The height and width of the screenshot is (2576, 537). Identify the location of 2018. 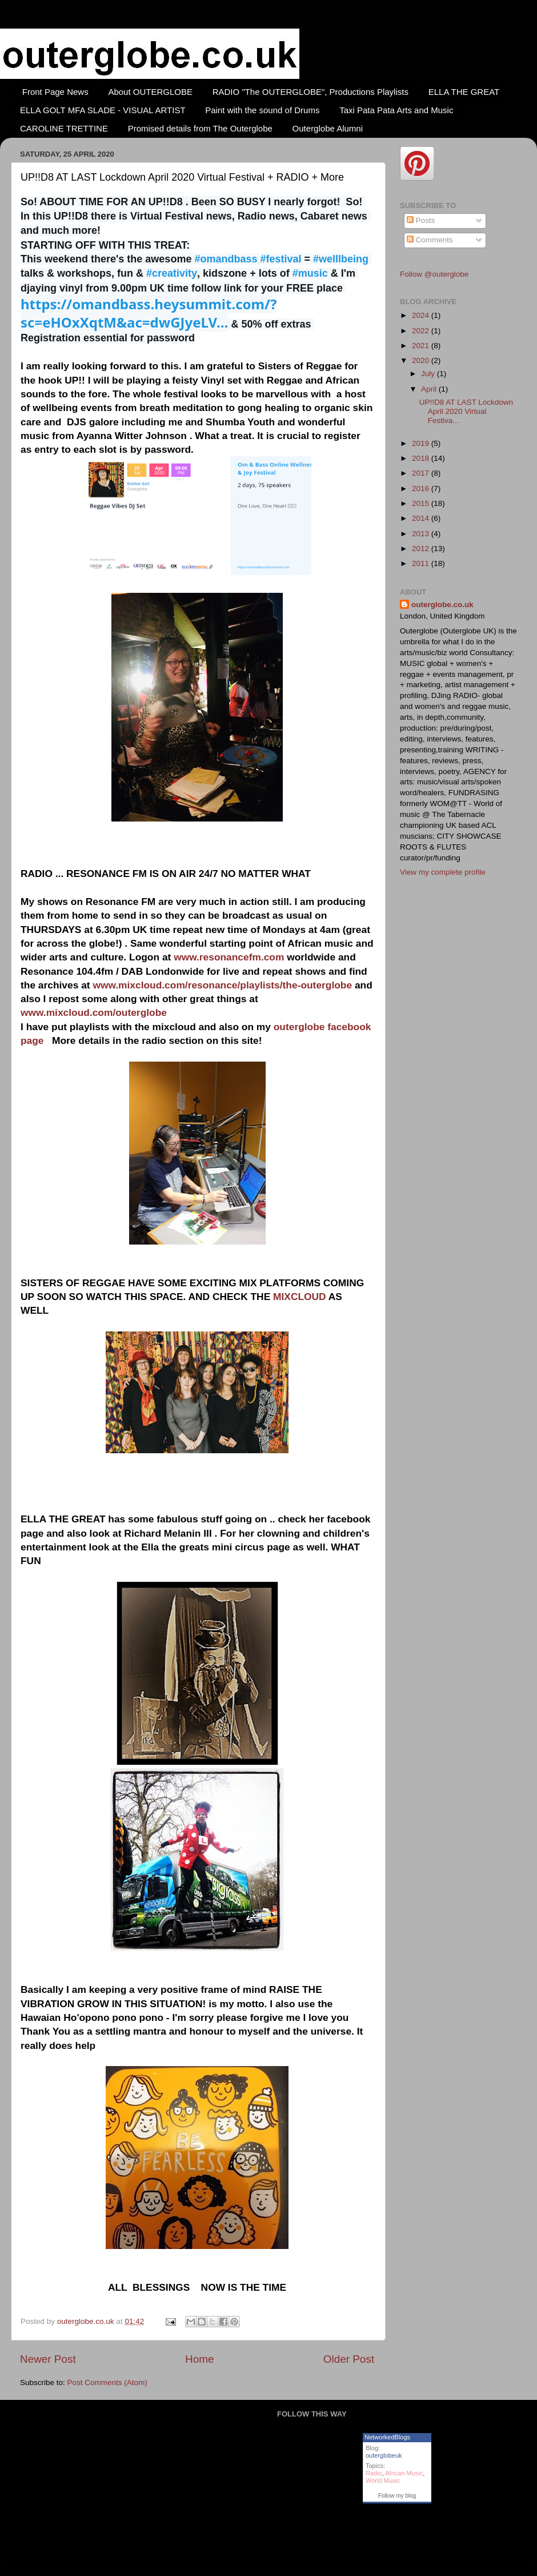
(421, 458).